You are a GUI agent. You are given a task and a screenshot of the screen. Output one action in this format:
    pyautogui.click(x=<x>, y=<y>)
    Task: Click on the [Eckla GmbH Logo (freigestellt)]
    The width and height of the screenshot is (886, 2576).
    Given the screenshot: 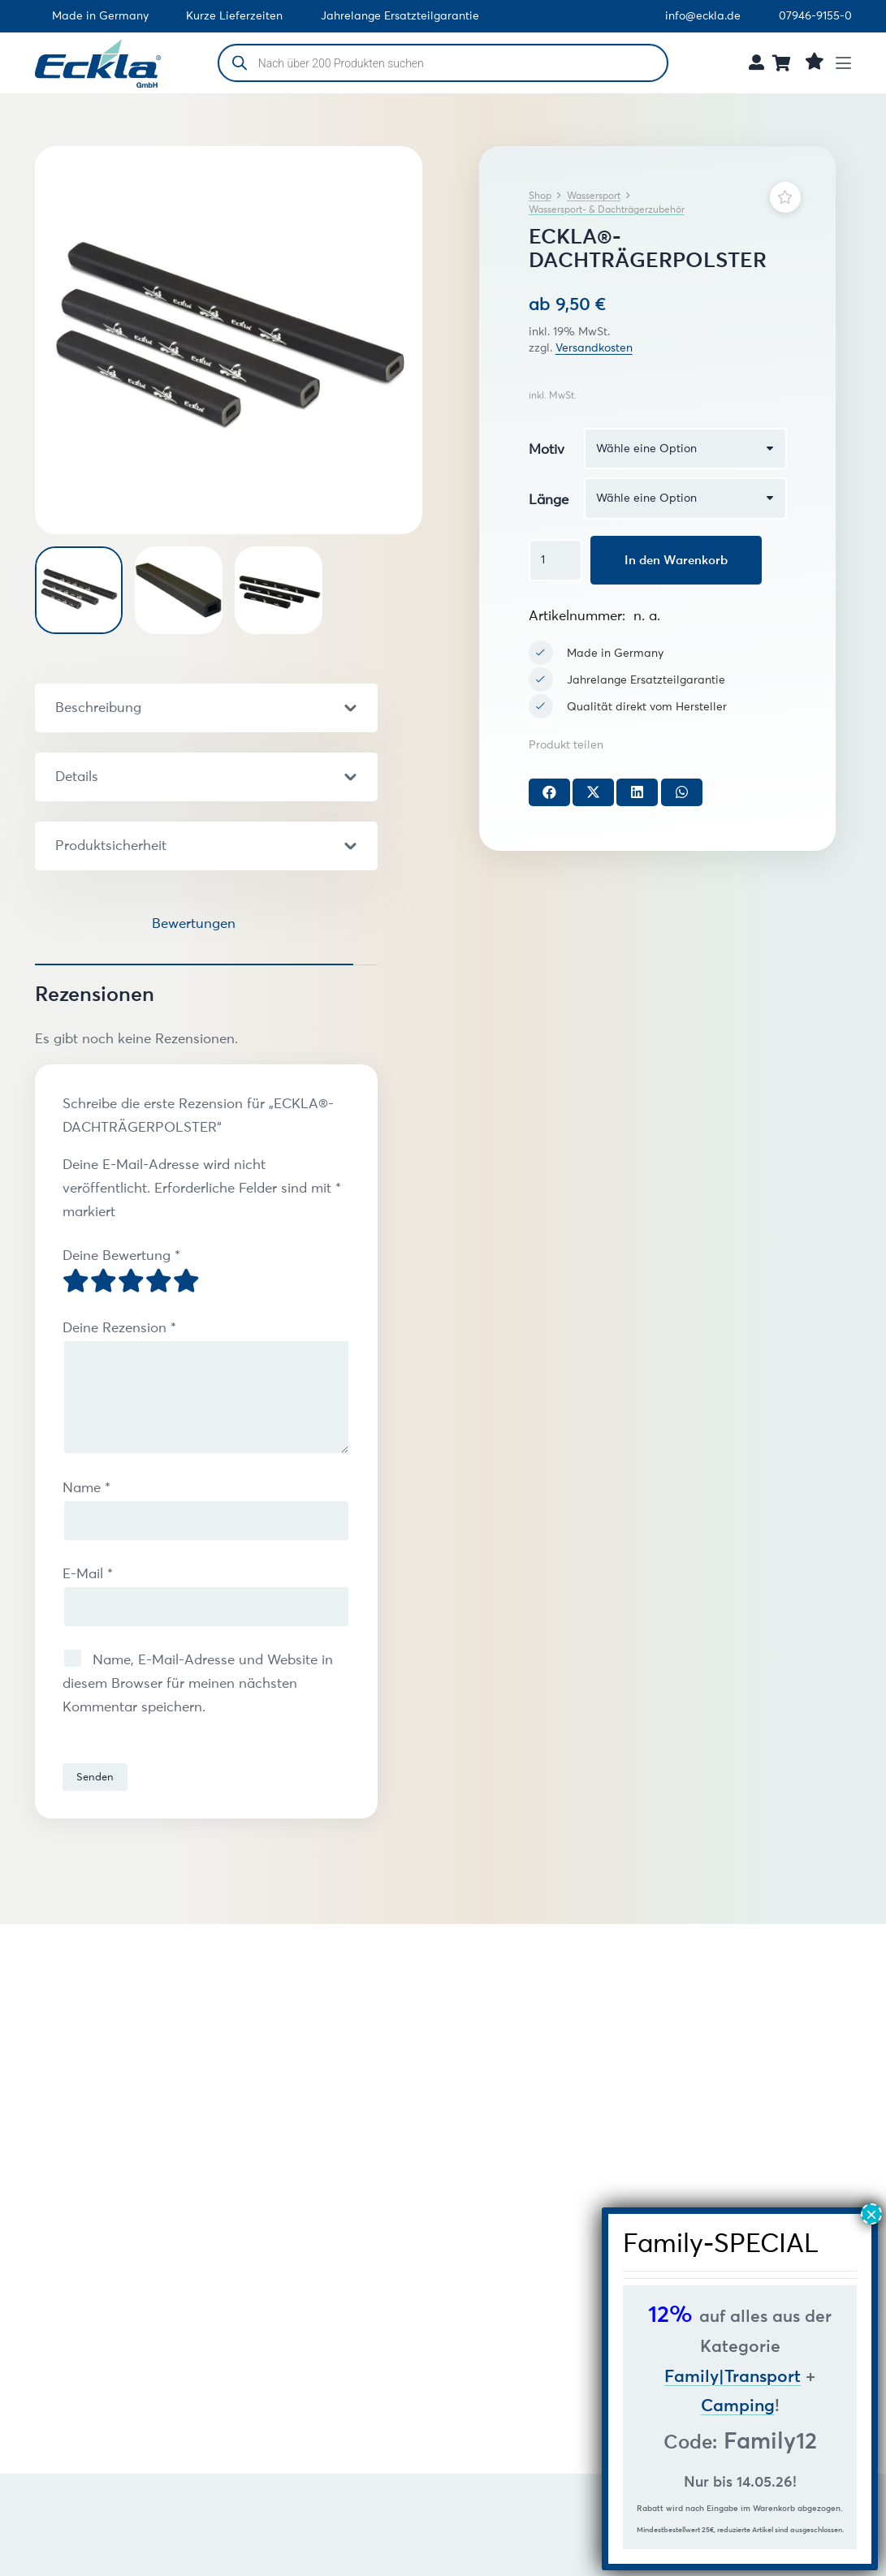 What is the action you would take?
    pyautogui.click(x=98, y=63)
    